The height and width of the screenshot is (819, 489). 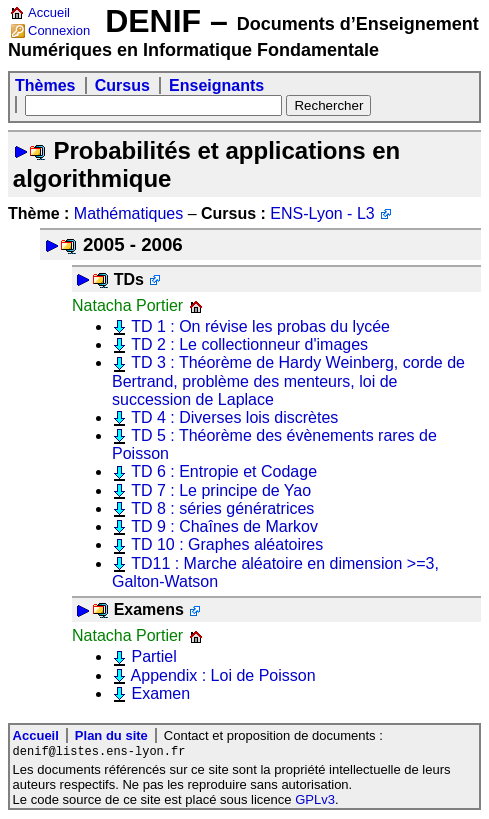 I want to click on TD 8 : séries génératrices, so click(x=222, y=508).